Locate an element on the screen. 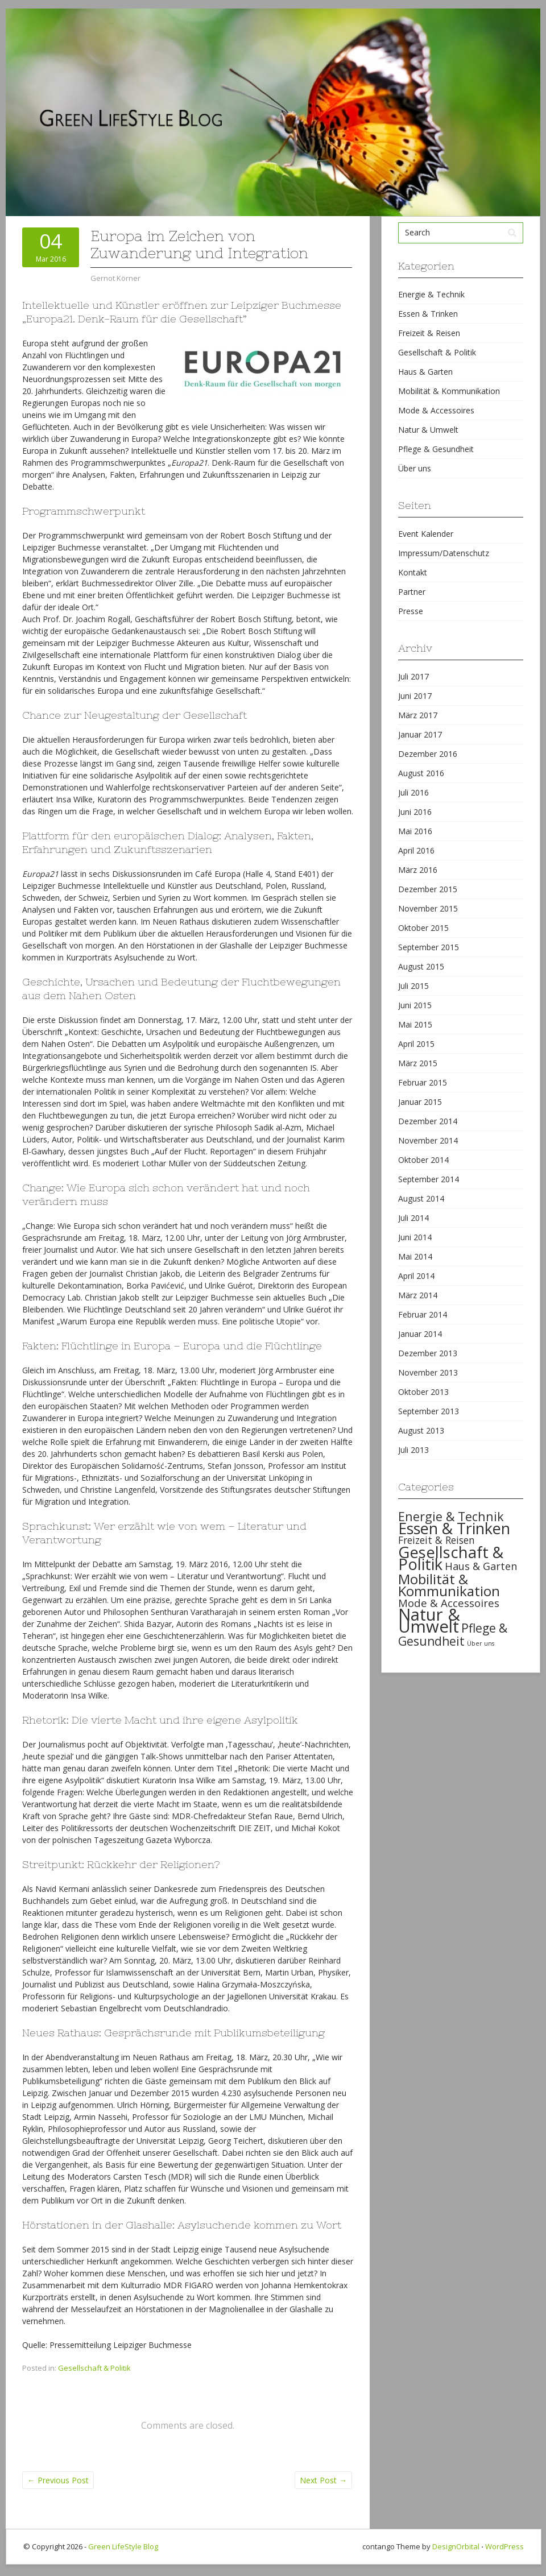 Image resolution: width=546 pixels, height=2576 pixels. Gesellschaft & Politik [Gesellschaft & Politik (126 items)] is located at coordinates (450, 1558).